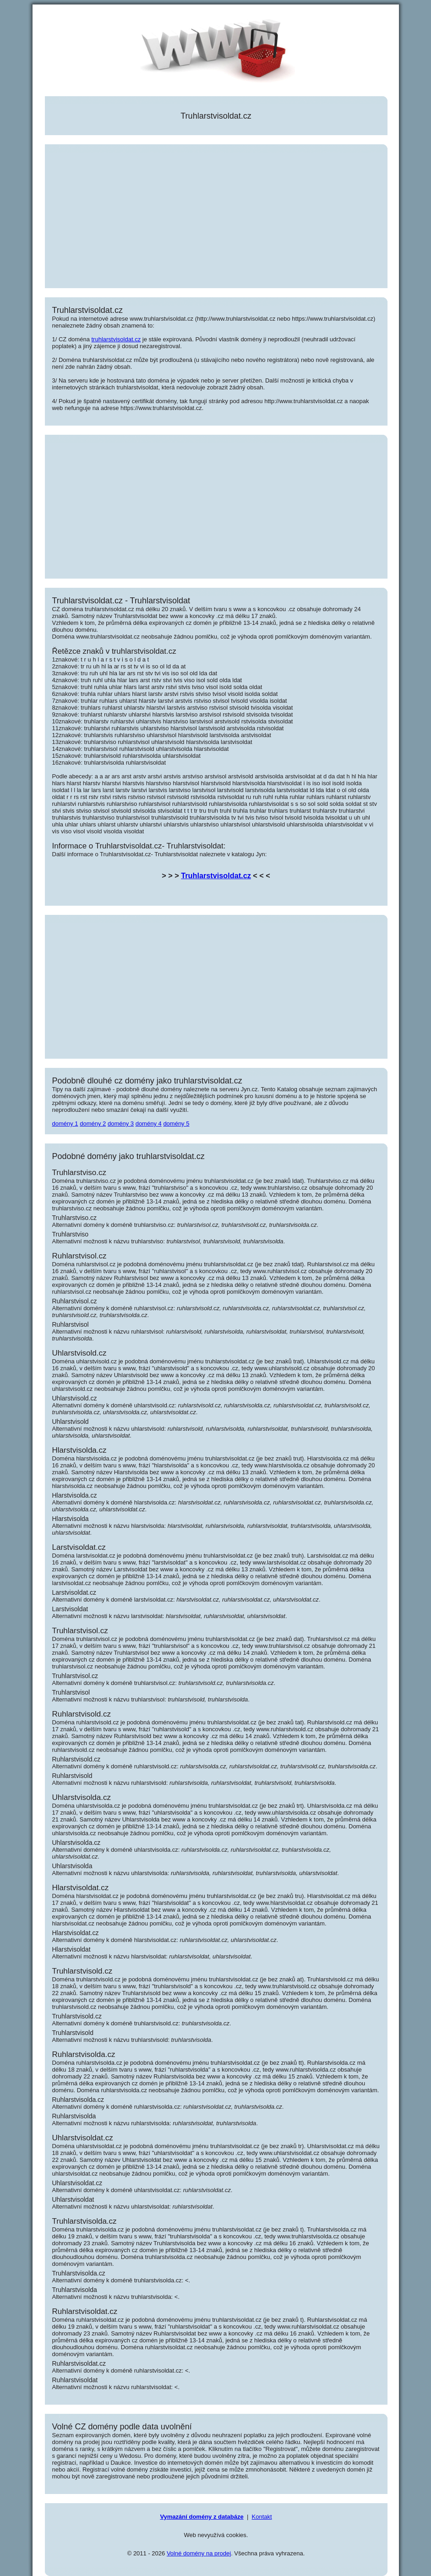  I want to click on domény 2, so click(93, 1123).